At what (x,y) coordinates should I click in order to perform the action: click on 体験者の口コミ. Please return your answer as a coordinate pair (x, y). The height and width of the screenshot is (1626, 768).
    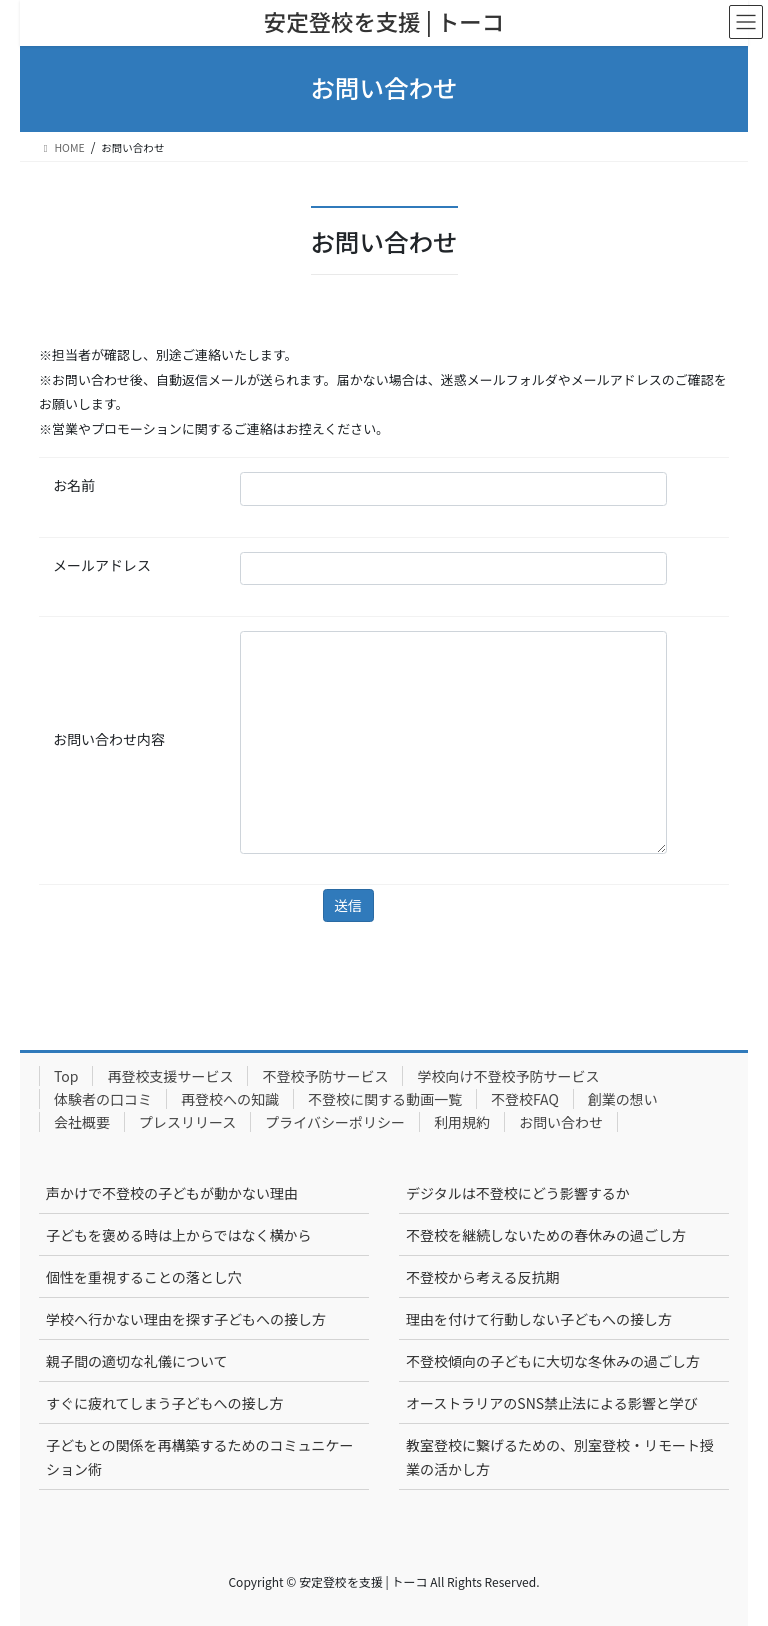
    Looking at the image, I should click on (103, 1099).